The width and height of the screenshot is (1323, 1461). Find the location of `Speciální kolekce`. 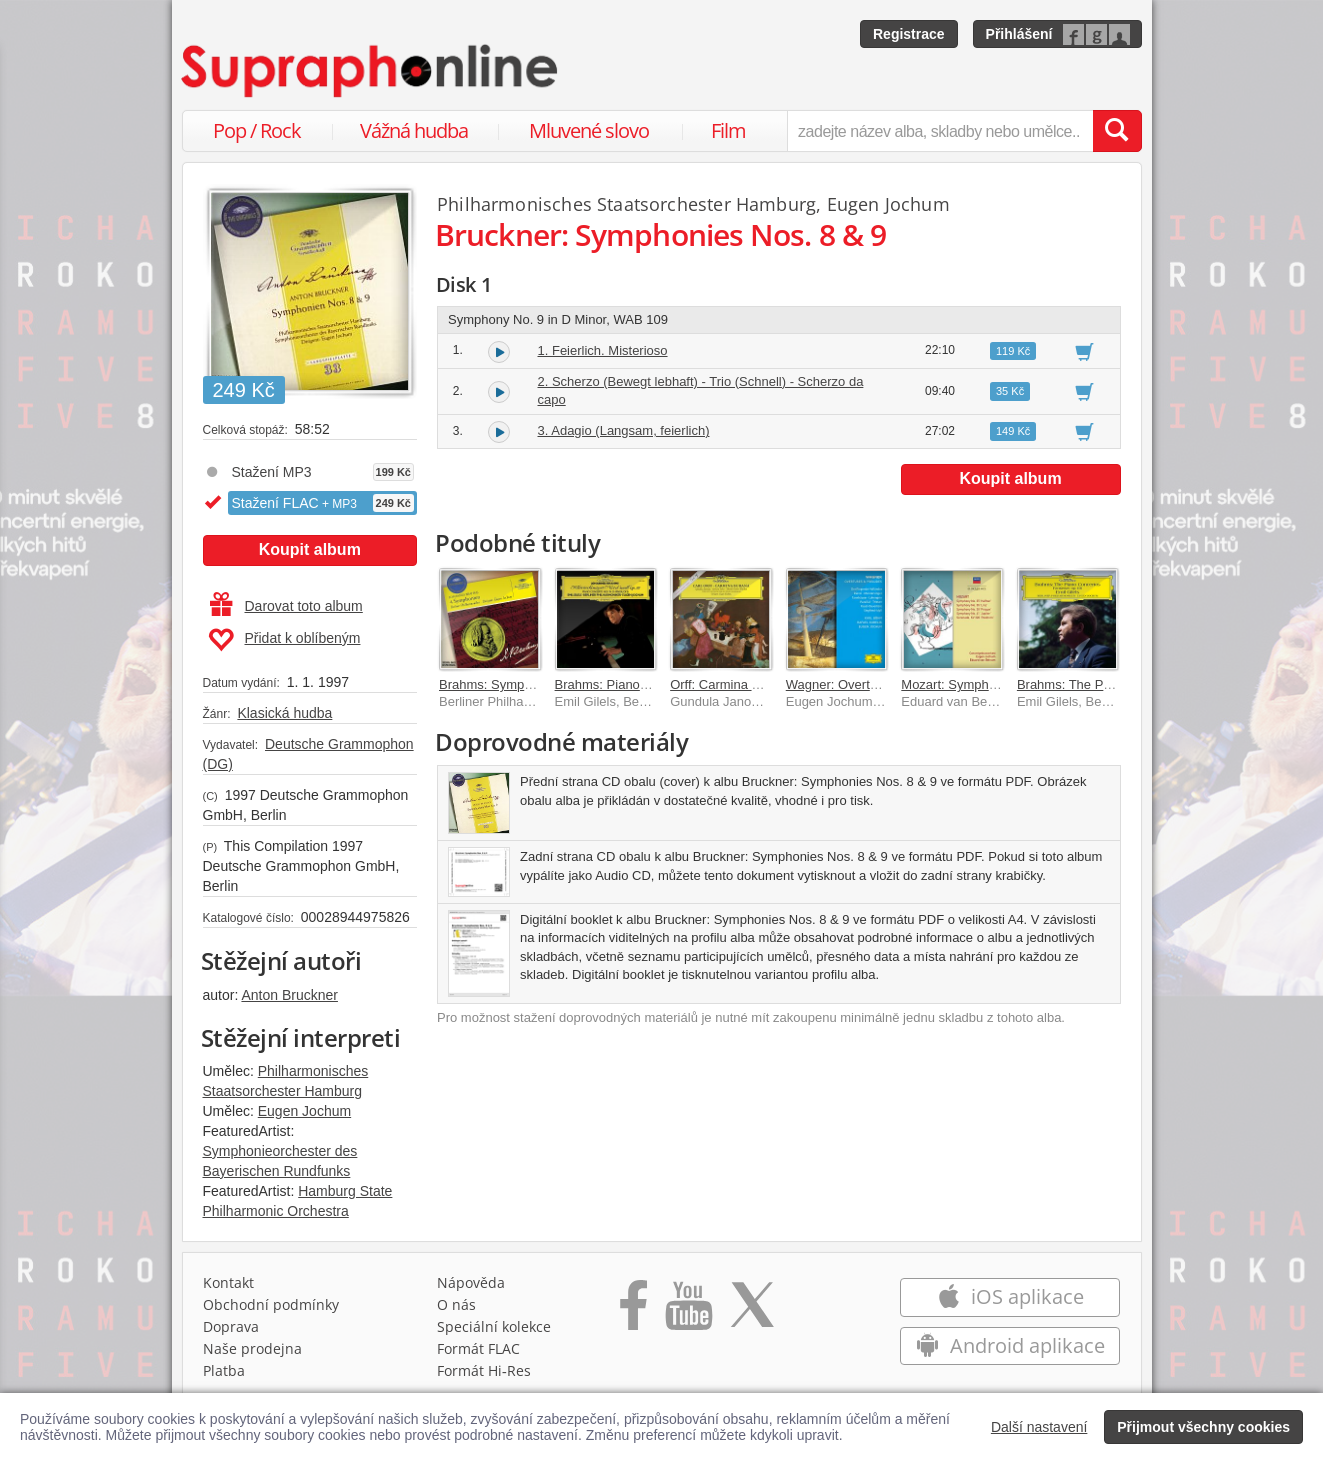

Speciální kolekce is located at coordinates (494, 1326).